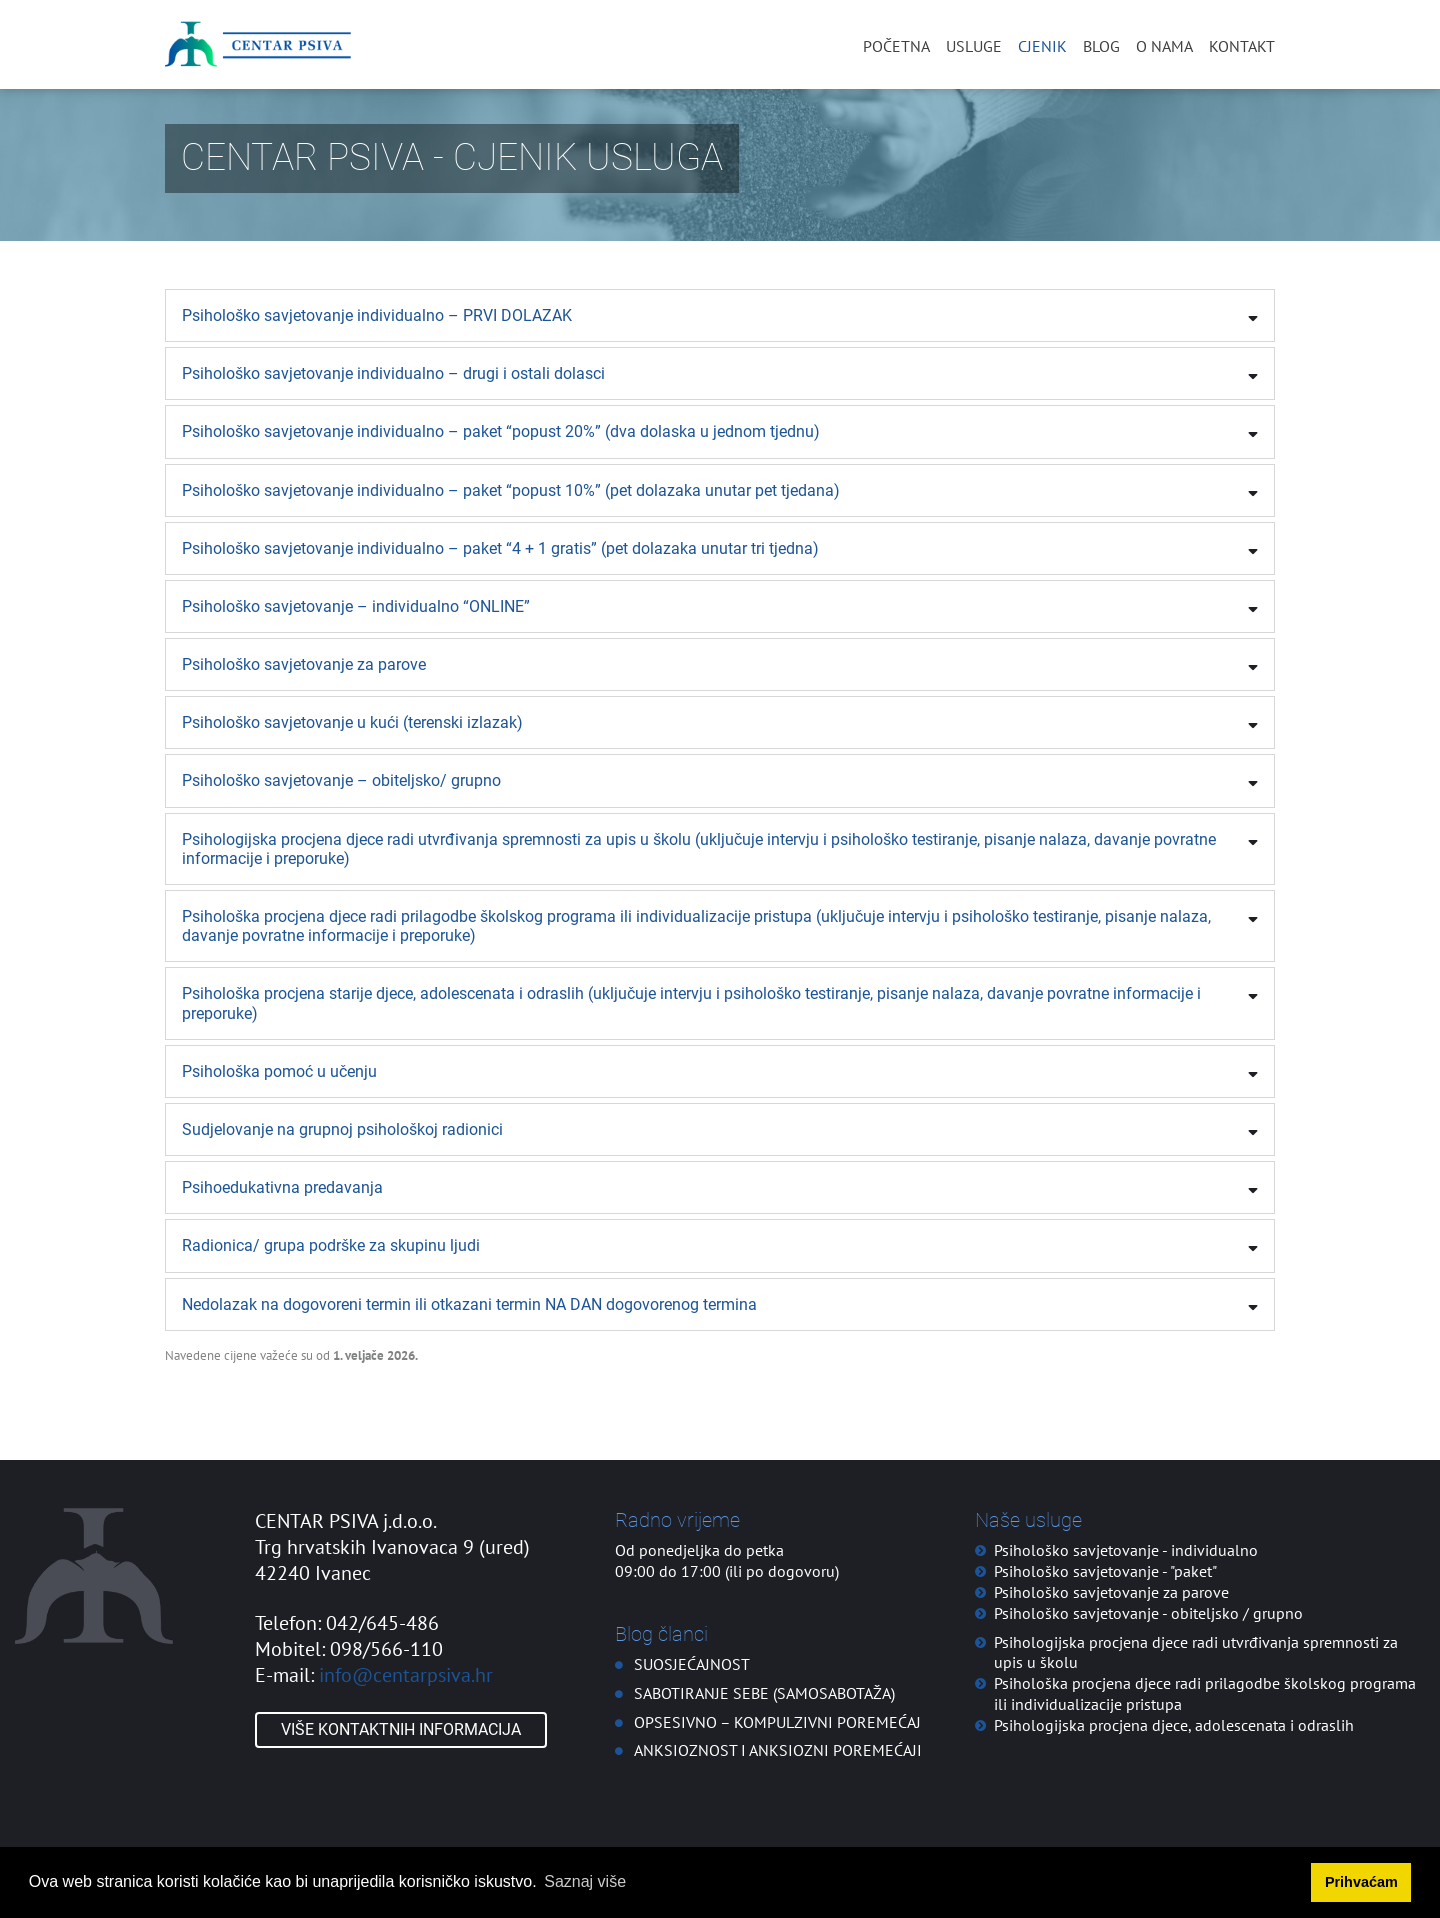 This screenshot has height=1918, width=1440. What do you see at coordinates (1242, 50) in the screenshot?
I see `Kontakt` at bounding box center [1242, 50].